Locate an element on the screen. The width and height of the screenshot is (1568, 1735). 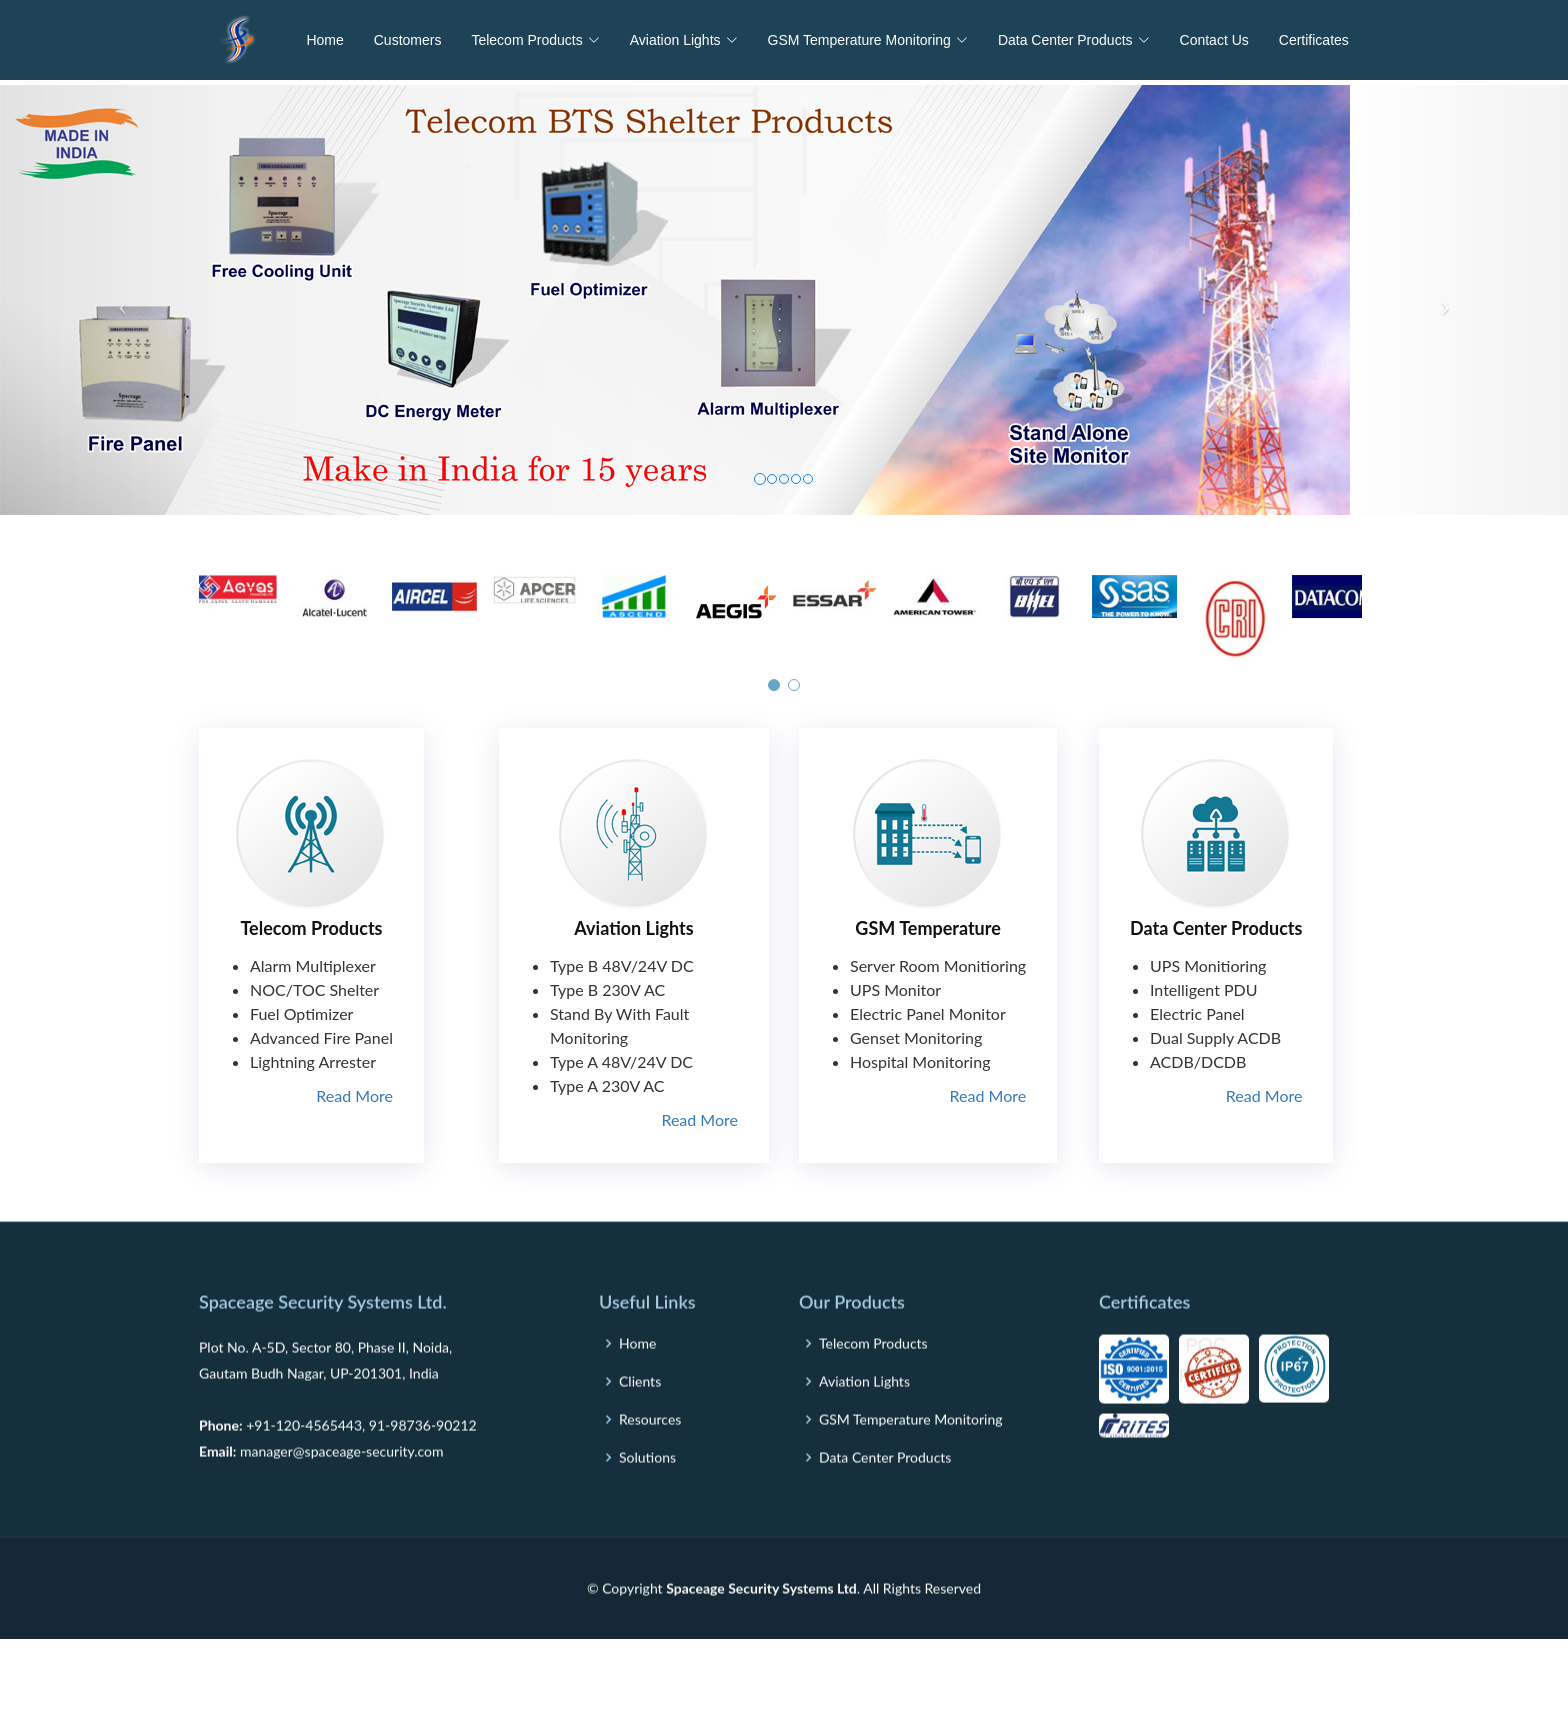
Resources is located at coordinates (650, 1471).